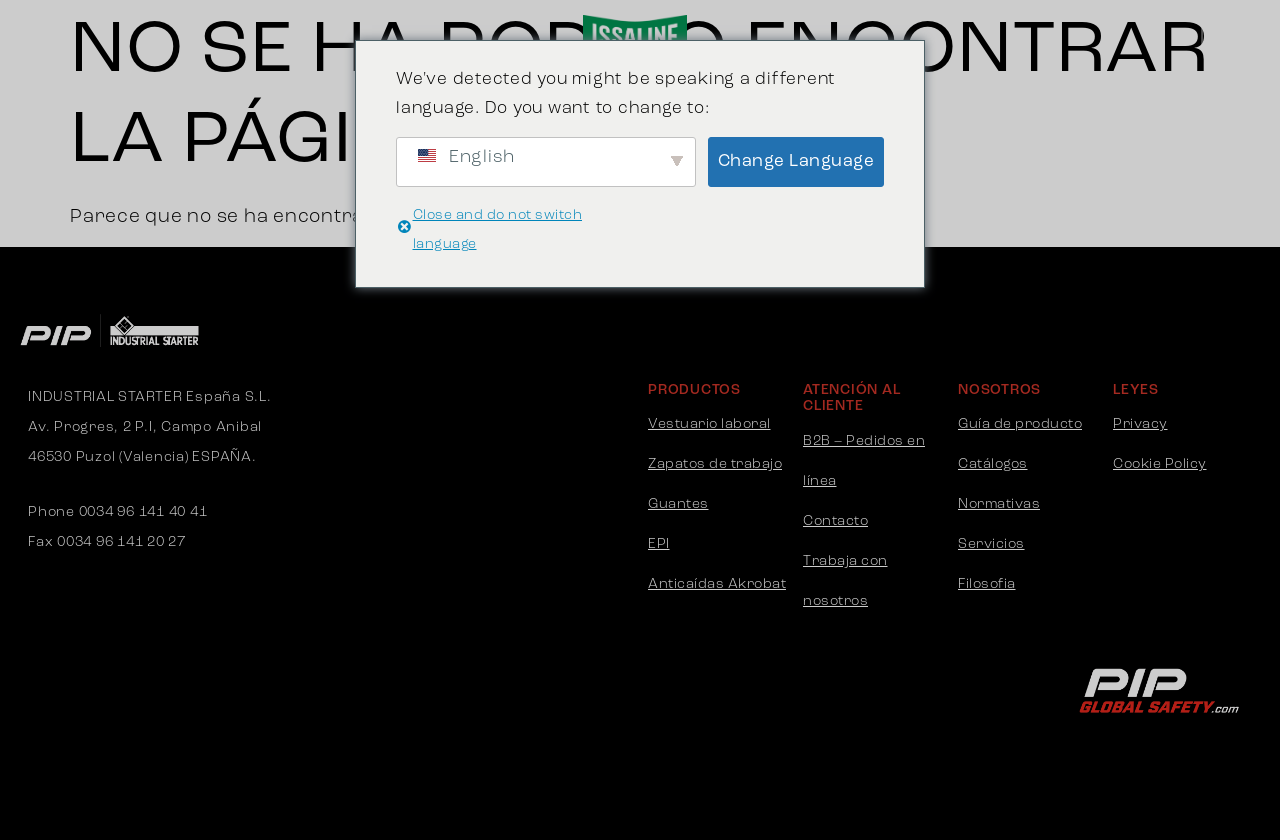 The width and height of the screenshot is (1280, 840). Describe the element at coordinates (987, 584) in the screenshot. I see `Filosofia` at that location.